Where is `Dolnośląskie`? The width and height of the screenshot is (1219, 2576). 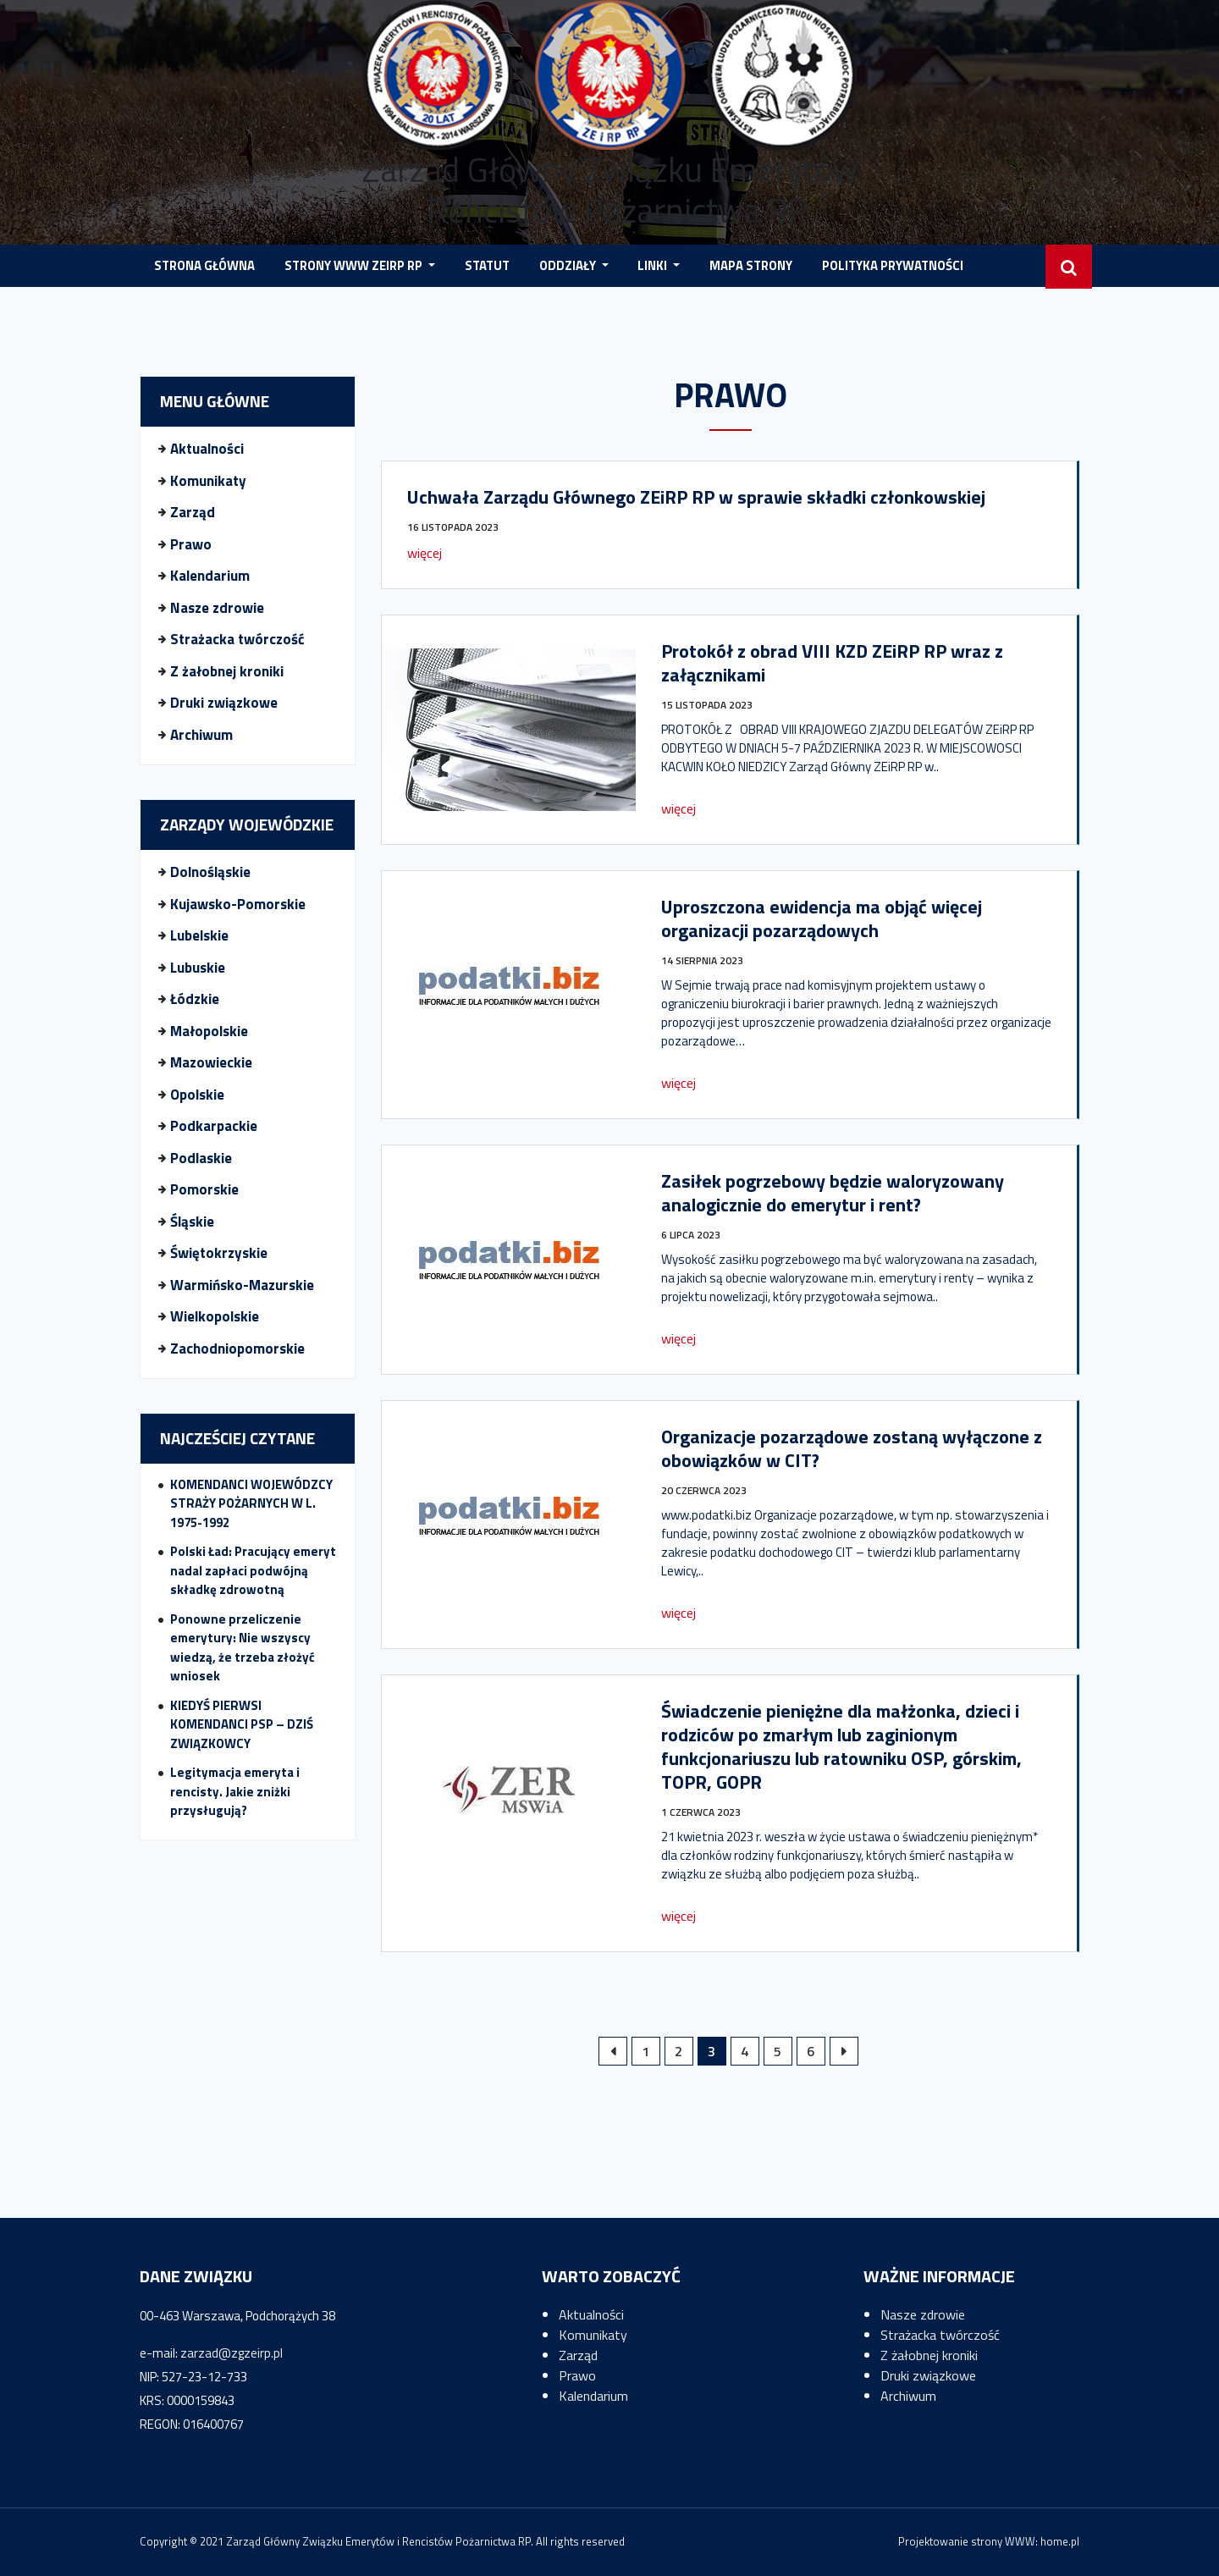
Dolnośląskie is located at coordinates (210, 872).